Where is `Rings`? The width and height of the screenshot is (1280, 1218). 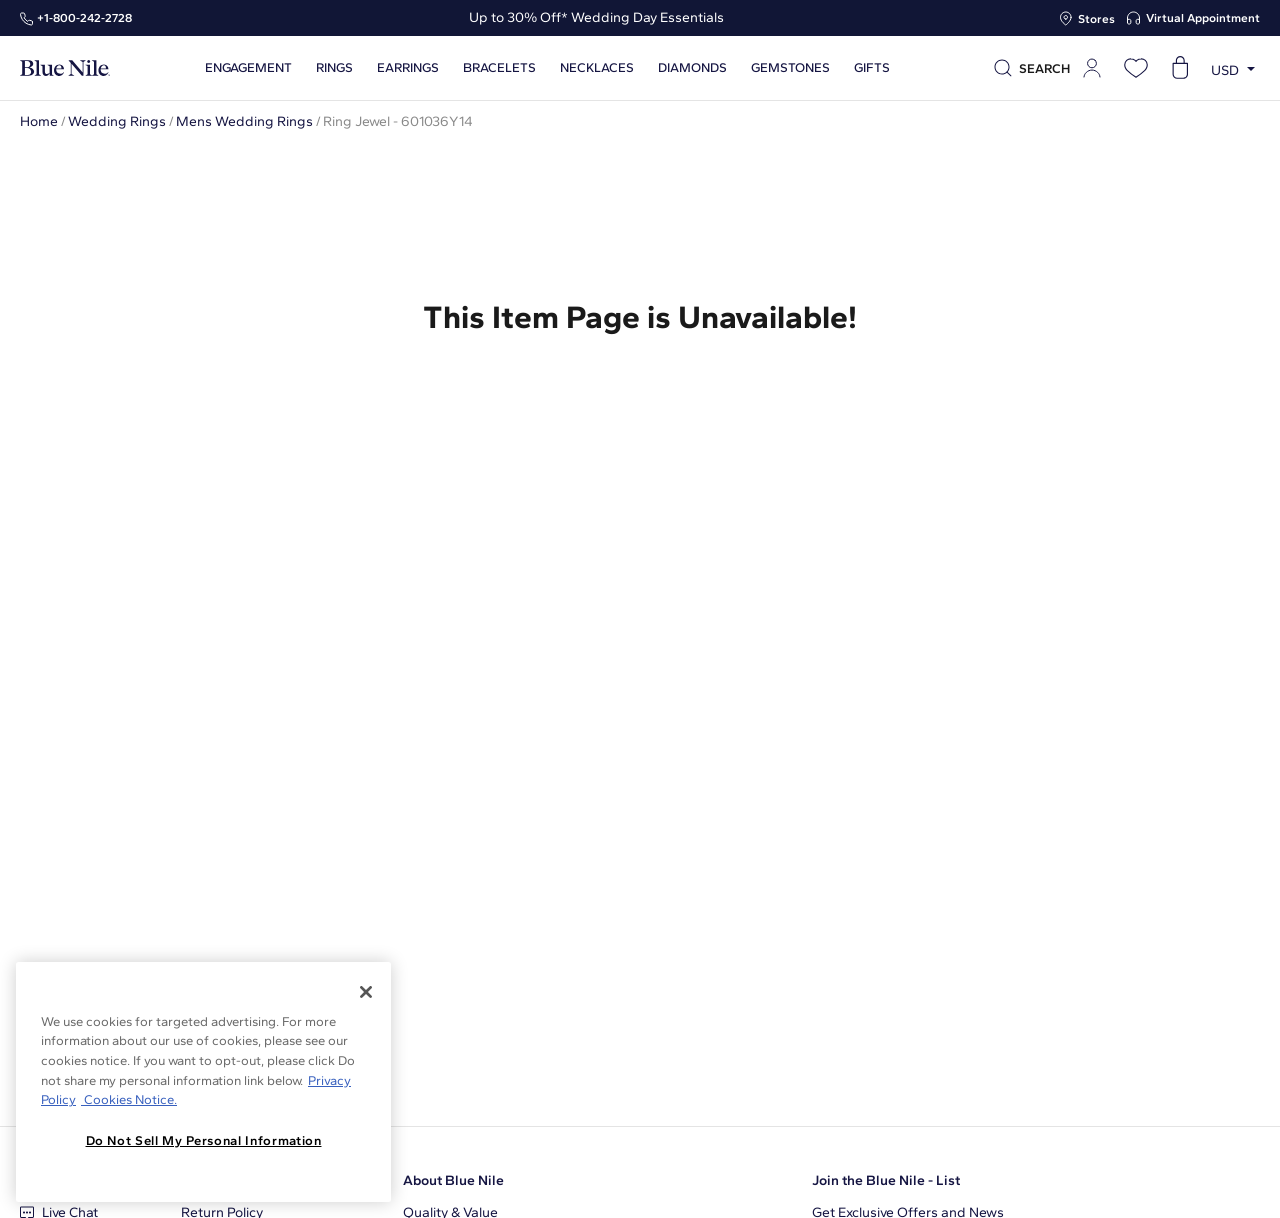
Rings is located at coordinates (330, 68).